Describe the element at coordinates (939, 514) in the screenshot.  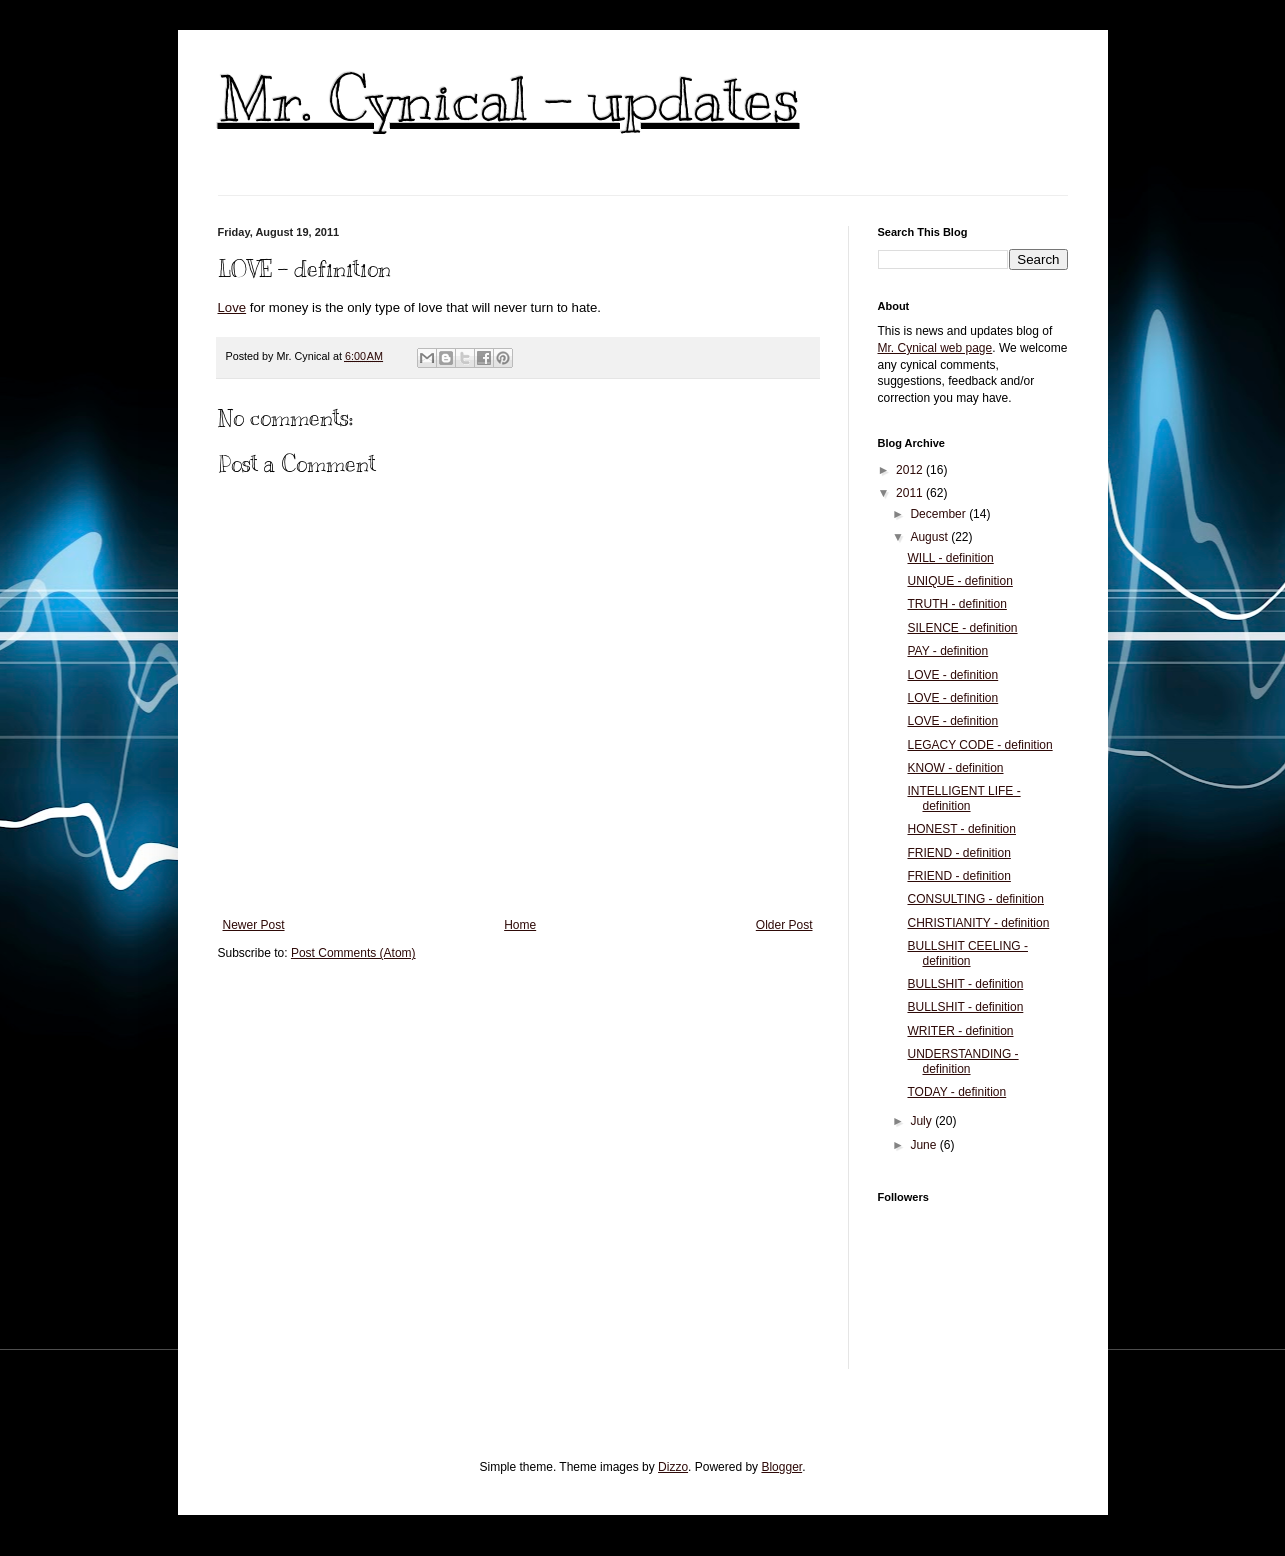
I see `December` at that location.